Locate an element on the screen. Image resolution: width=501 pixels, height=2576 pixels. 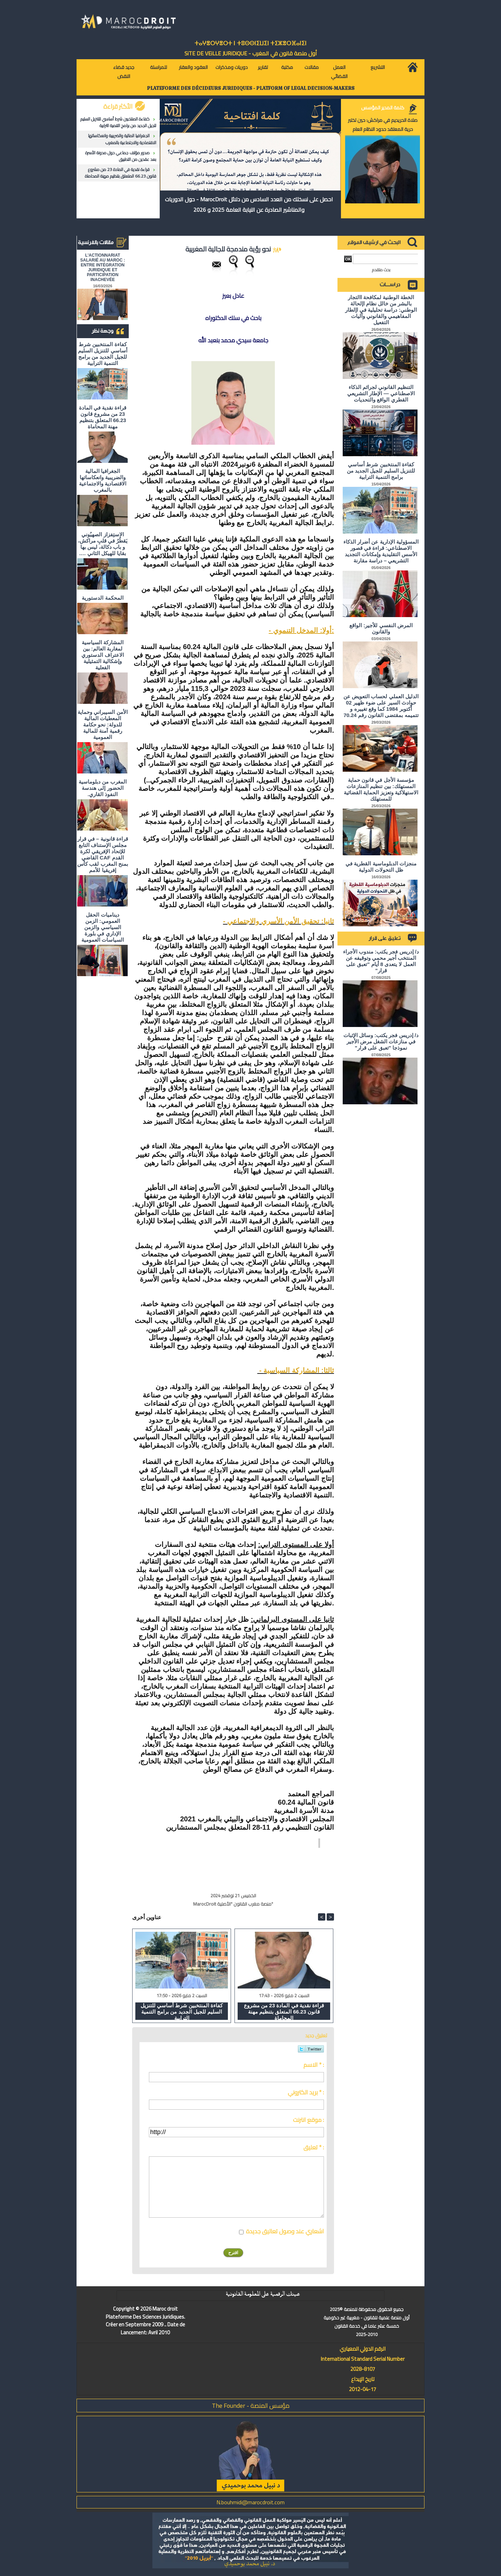
بحث متقدم is located at coordinates (381, 270).